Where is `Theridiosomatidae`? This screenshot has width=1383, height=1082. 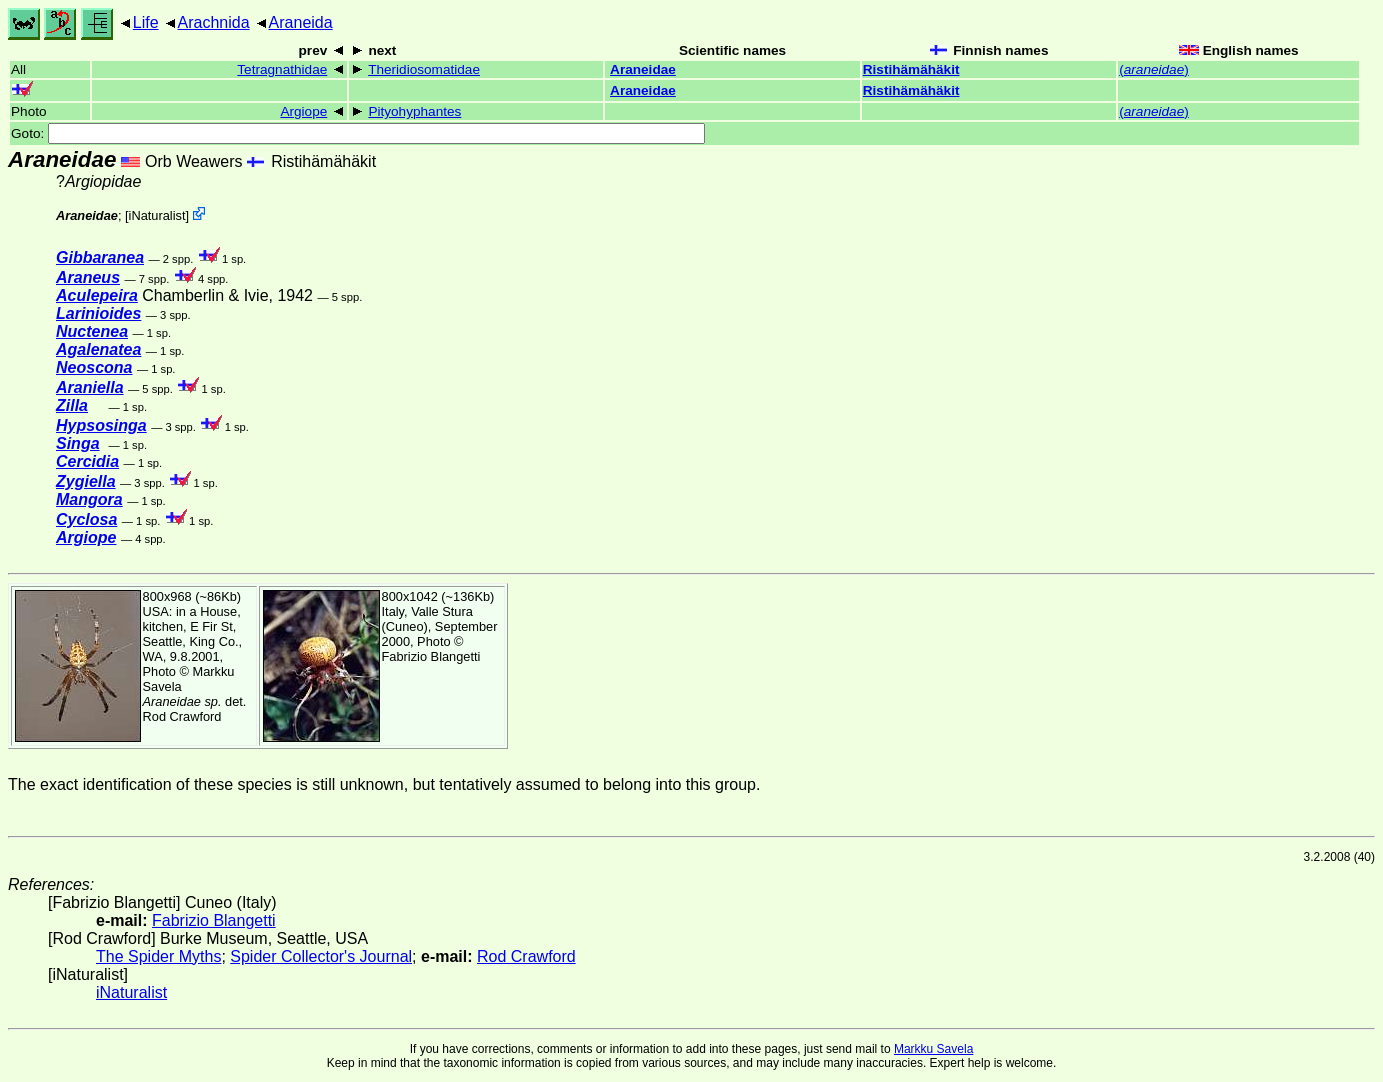
Theridiosomatidae is located at coordinates (424, 69).